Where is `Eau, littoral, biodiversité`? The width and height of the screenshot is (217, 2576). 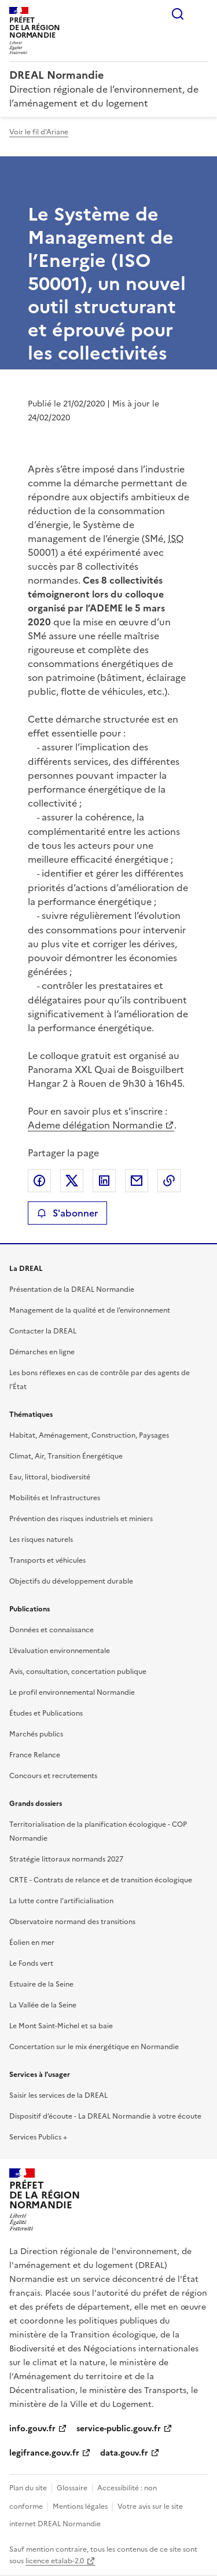
Eau, littoral, biodiversité is located at coordinates (49, 1477).